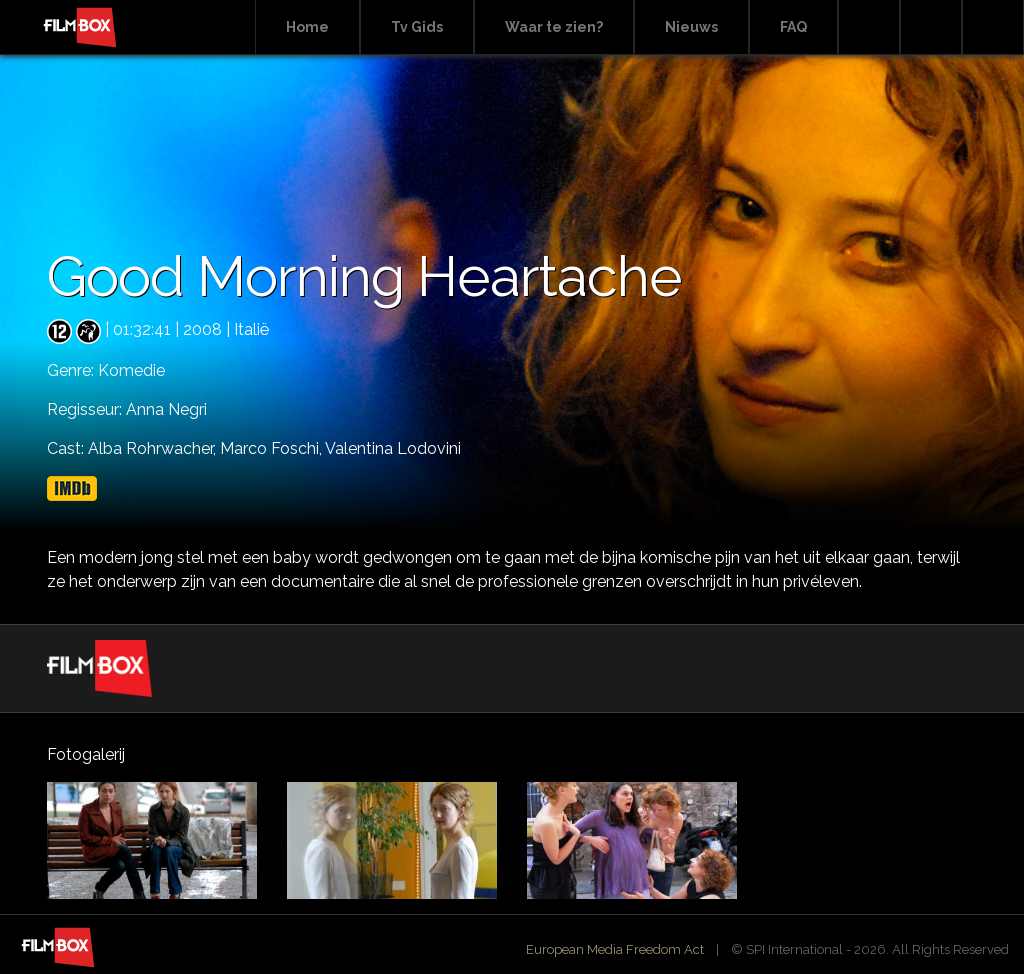 This screenshot has width=1024, height=974. What do you see at coordinates (615, 949) in the screenshot?
I see `European Media Freedom Act` at bounding box center [615, 949].